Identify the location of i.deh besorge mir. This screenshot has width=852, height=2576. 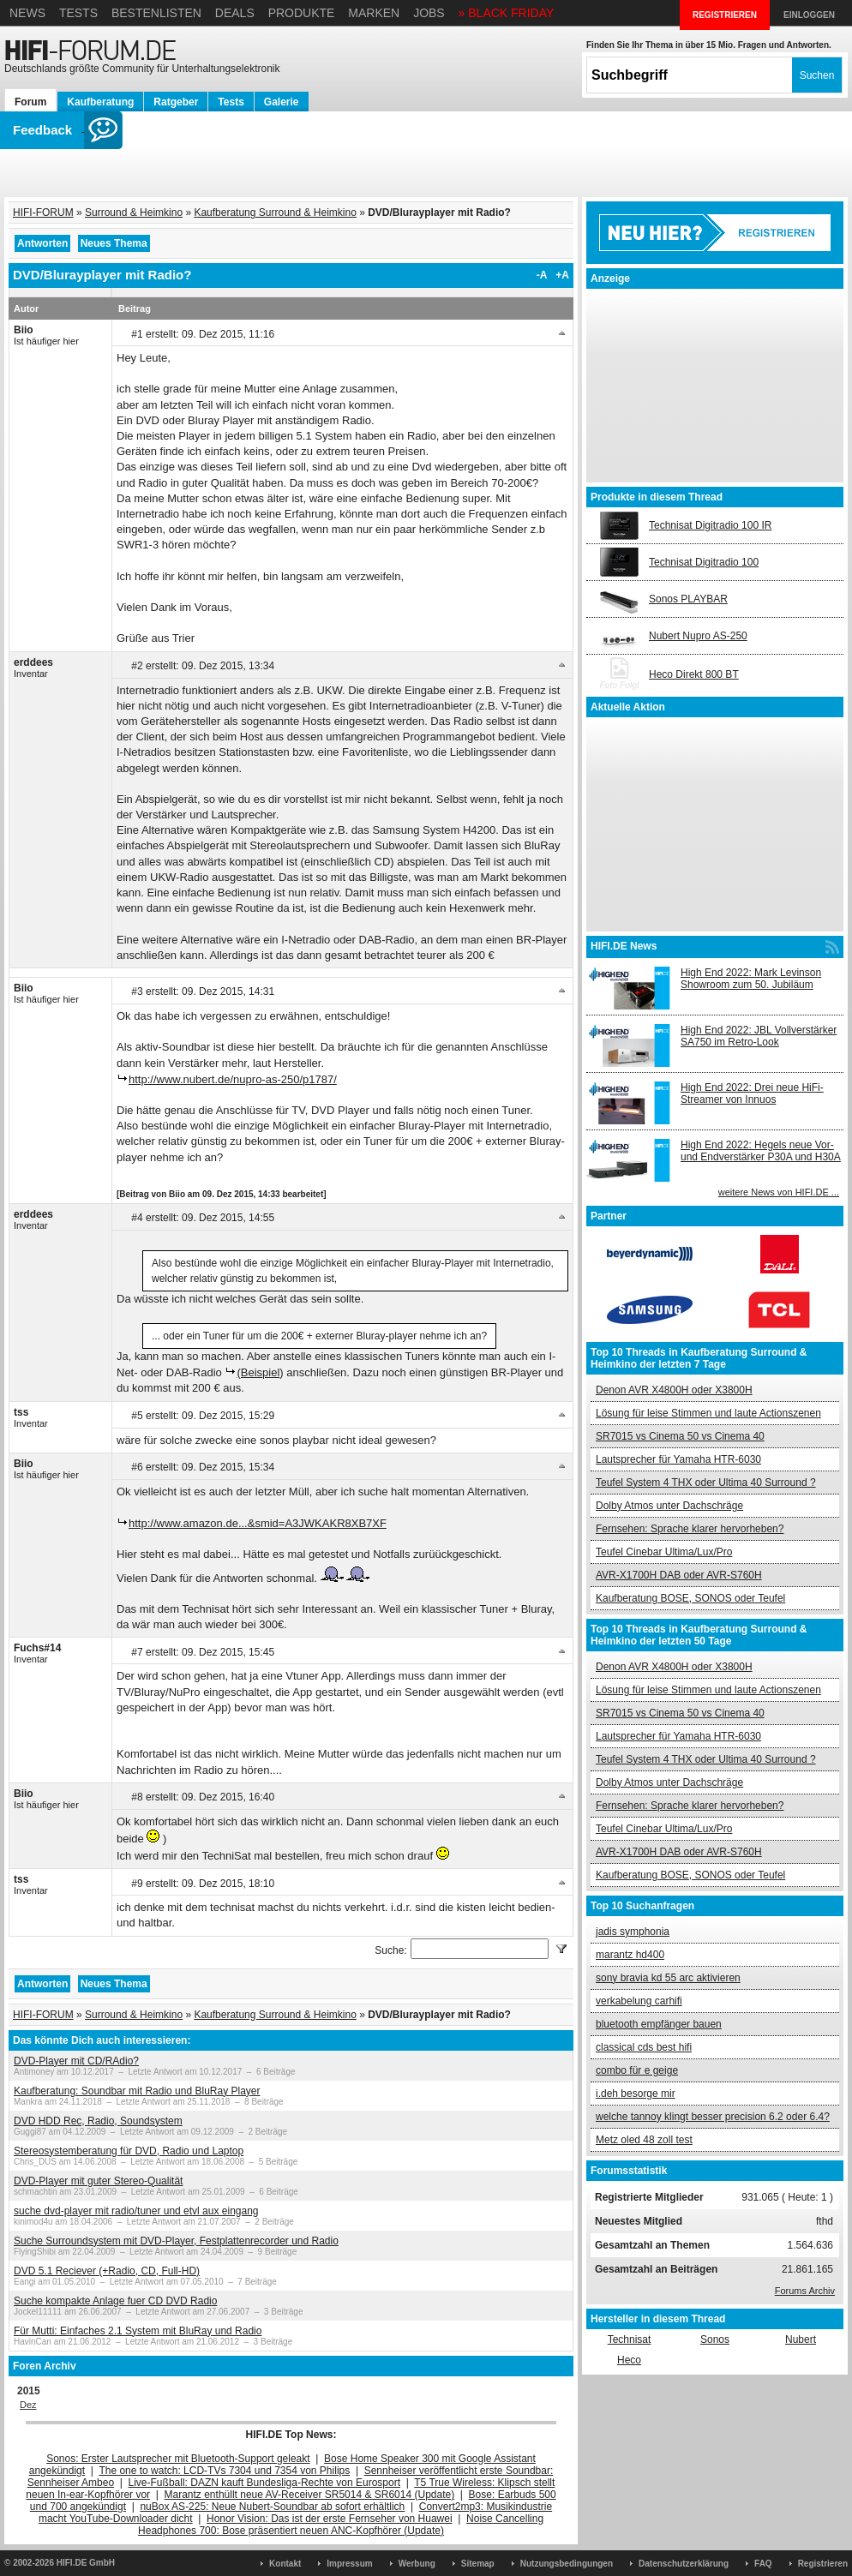
(635, 2094).